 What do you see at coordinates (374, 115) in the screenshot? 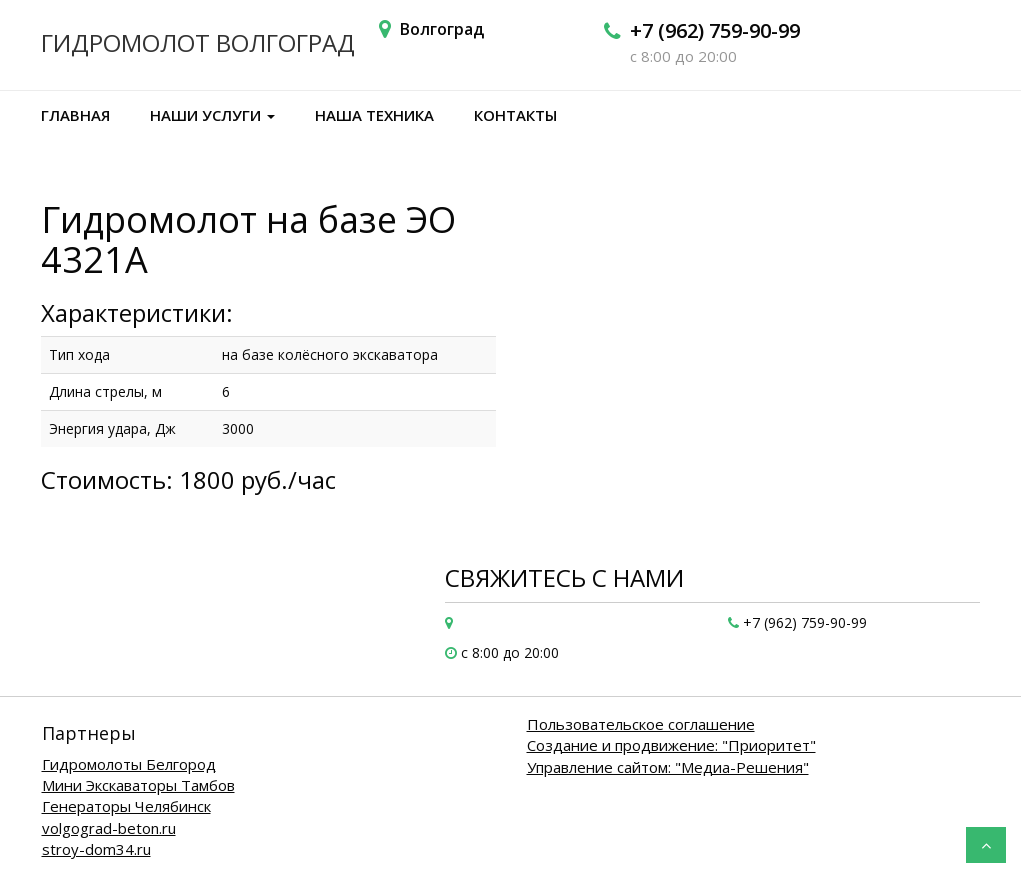
I see `Наша техника` at bounding box center [374, 115].